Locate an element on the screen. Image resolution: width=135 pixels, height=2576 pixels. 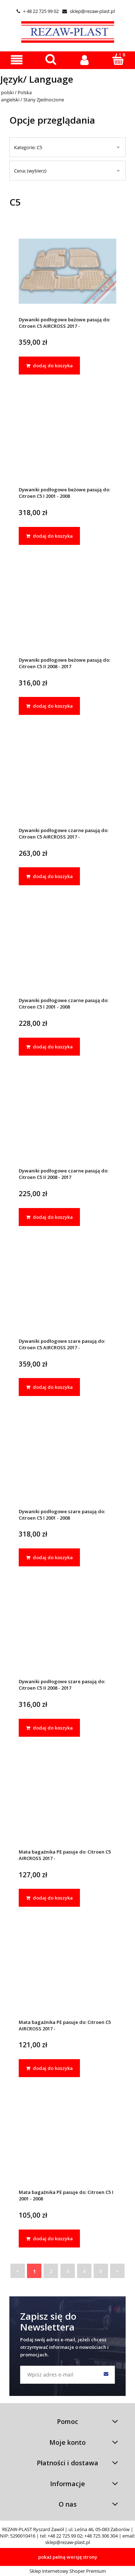
[Przejdź do produktu Dywaniki podłogowe czarne pasują do: Citroen C5 I 2001 - 2008] is located at coordinates (67, 952).